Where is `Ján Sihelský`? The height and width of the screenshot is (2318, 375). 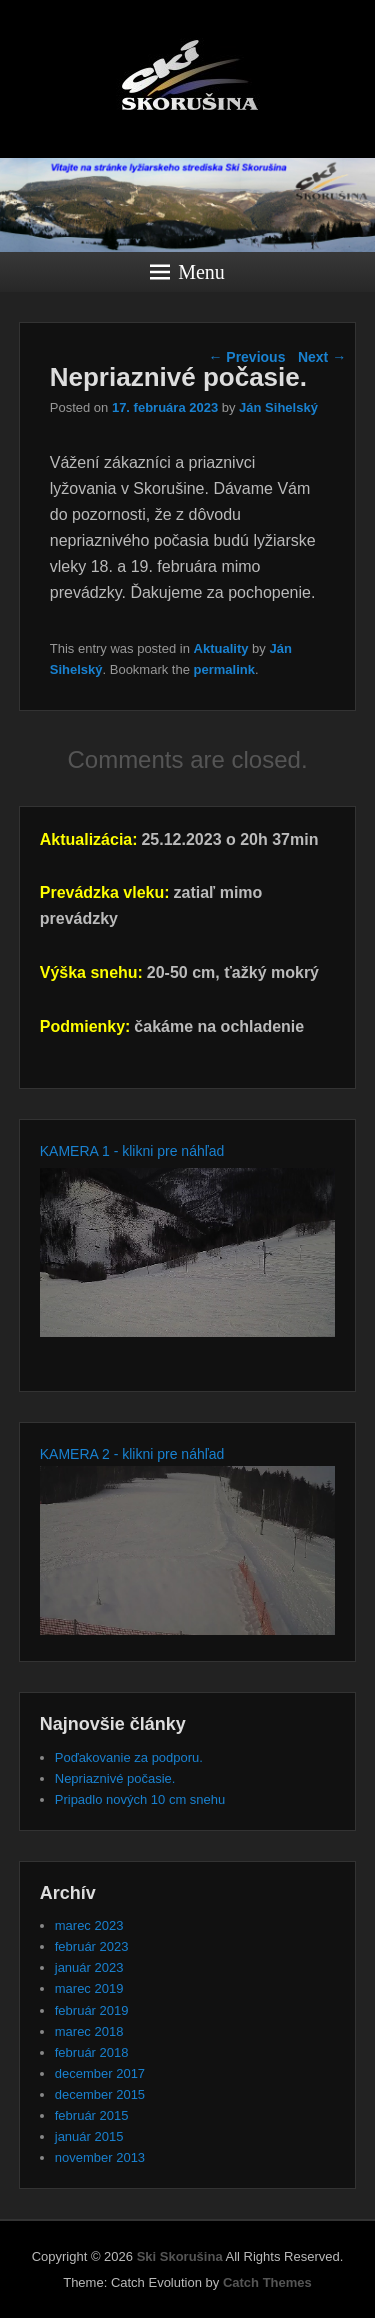 Ján Sihelský is located at coordinates (278, 407).